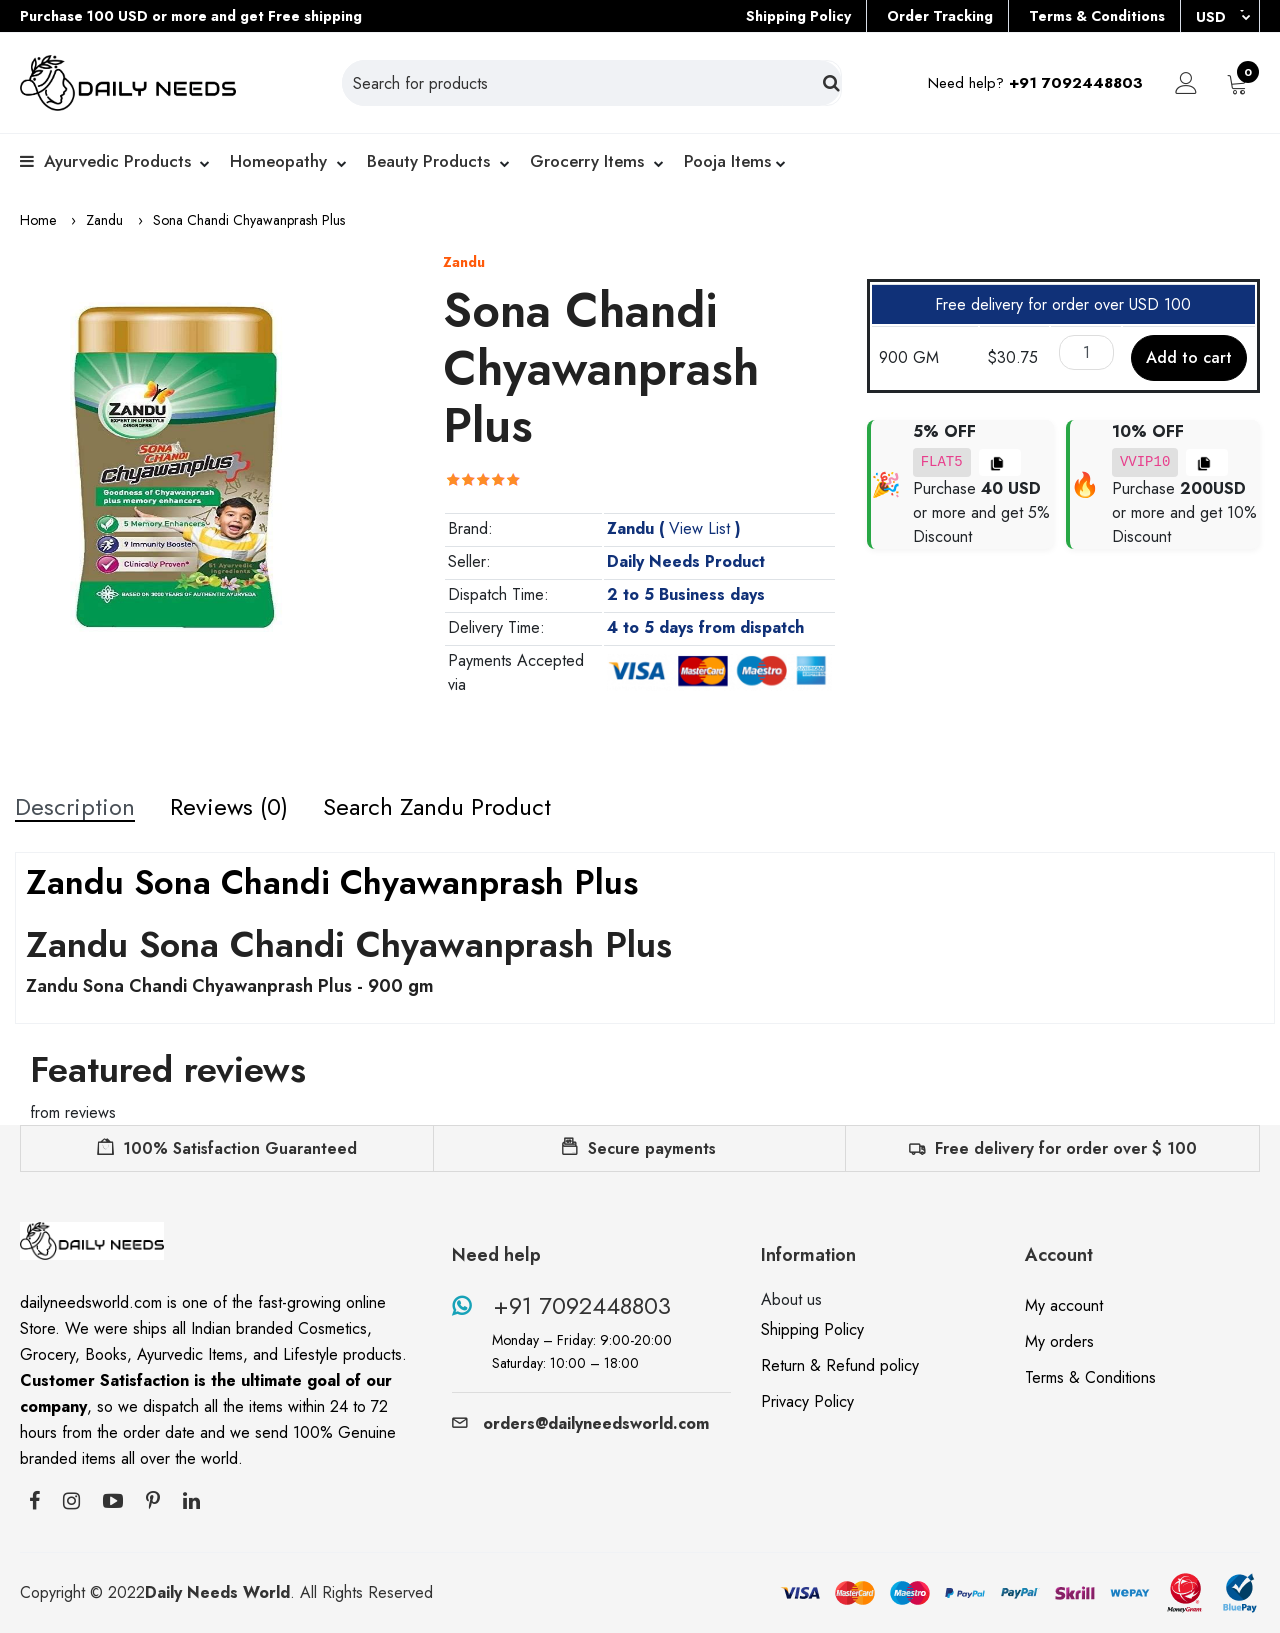  Describe the element at coordinates (104, 220) in the screenshot. I see `Zandu` at that location.